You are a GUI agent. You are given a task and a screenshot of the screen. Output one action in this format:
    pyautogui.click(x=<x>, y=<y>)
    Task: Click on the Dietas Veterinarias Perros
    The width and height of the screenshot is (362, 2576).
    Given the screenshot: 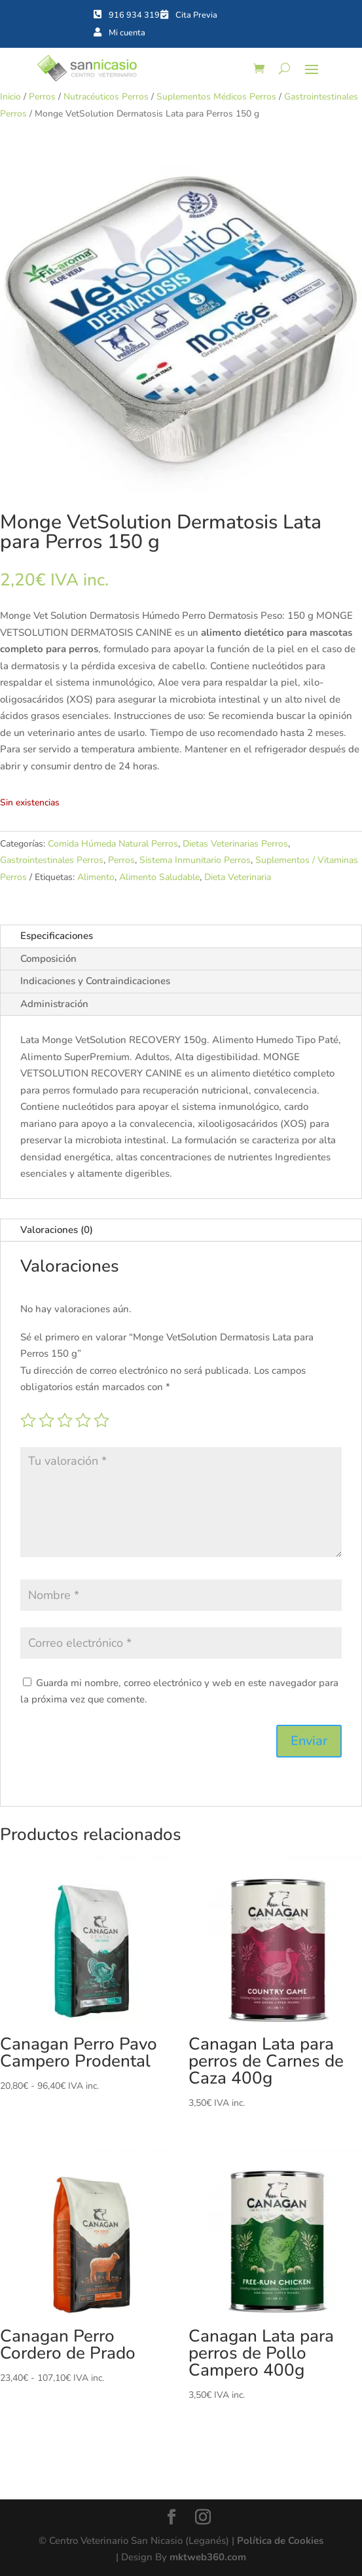 What is the action you would take?
    pyautogui.click(x=235, y=843)
    